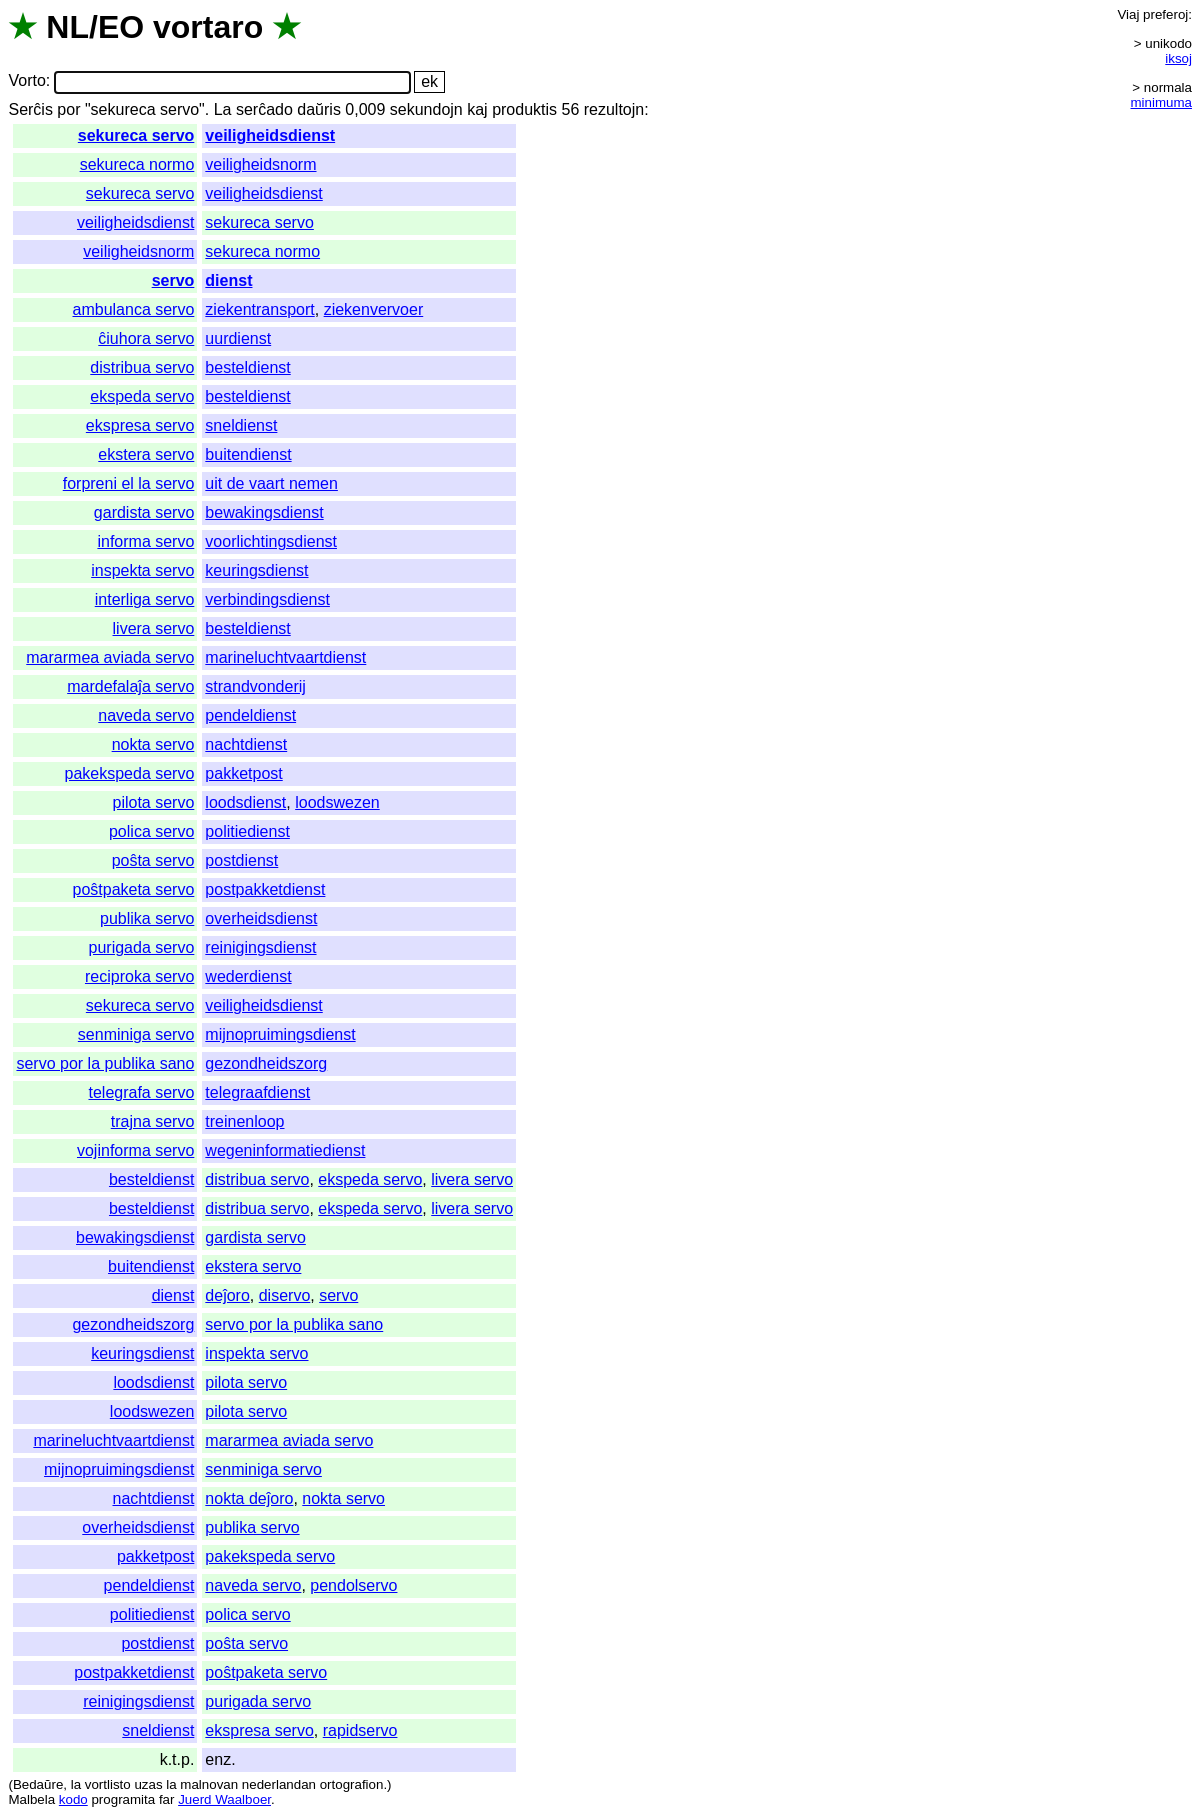 The width and height of the screenshot is (1199, 1816). Describe the element at coordinates (426, 109) in the screenshot. I see `sekundojn` at that location.